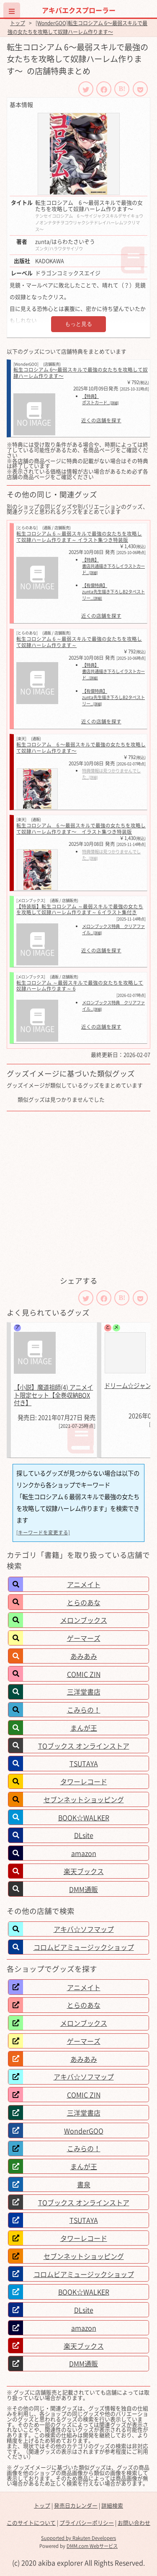 Image resolution: width=157 pixels, height=2576 pixels. What do you see at coordinates (112, 2505) in the screenshot?
I see `詳細検索` at bounding box center [112, 2505].